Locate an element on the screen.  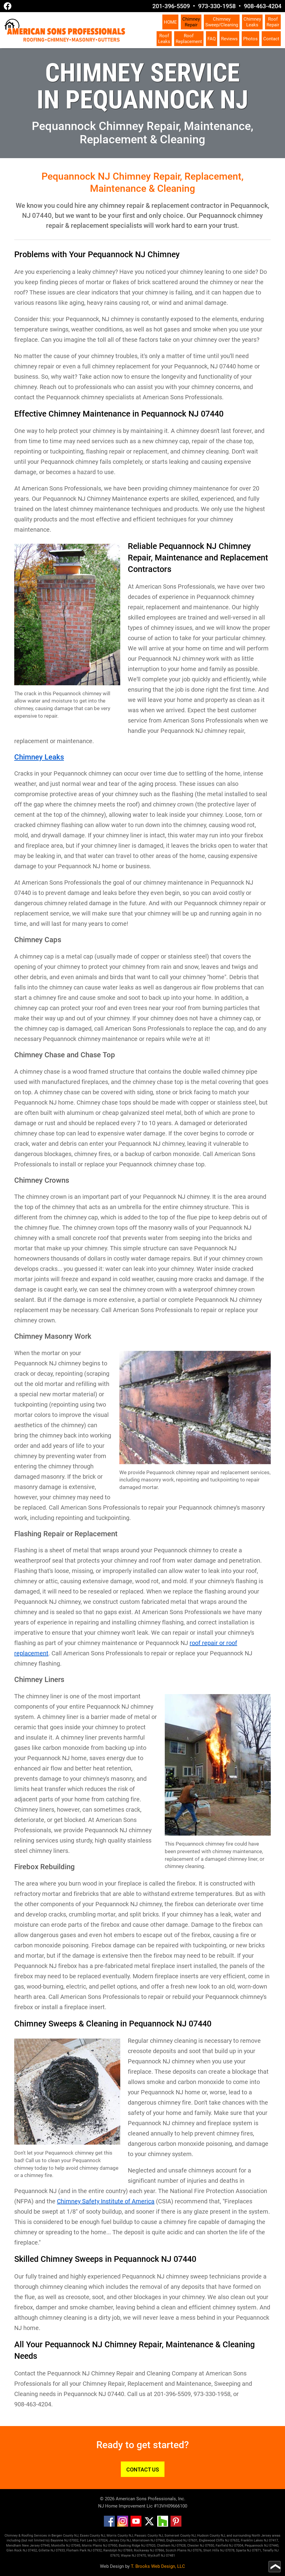
FAQ is located at coordinates (211, 39).